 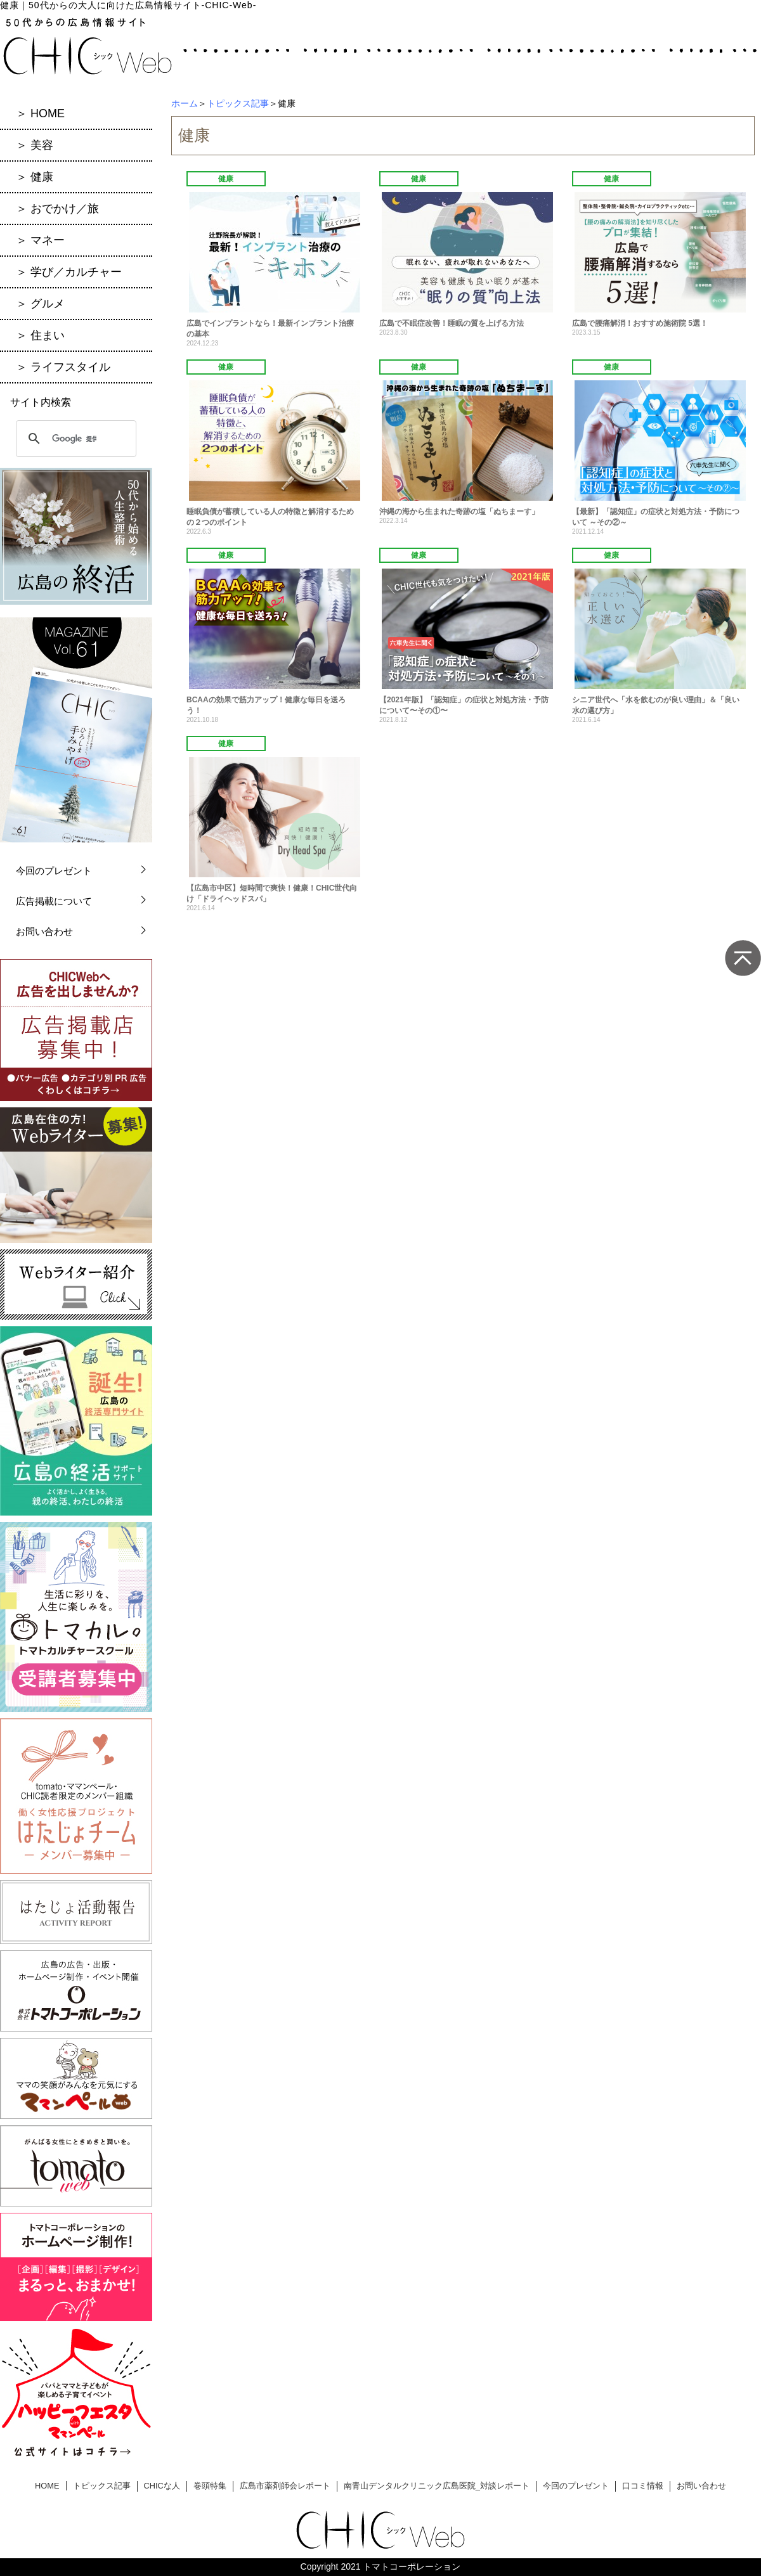 What do you see at coordinates (34, 177) in the screenshot?
I see `＞ 健康` at bounding box center [34, 177].